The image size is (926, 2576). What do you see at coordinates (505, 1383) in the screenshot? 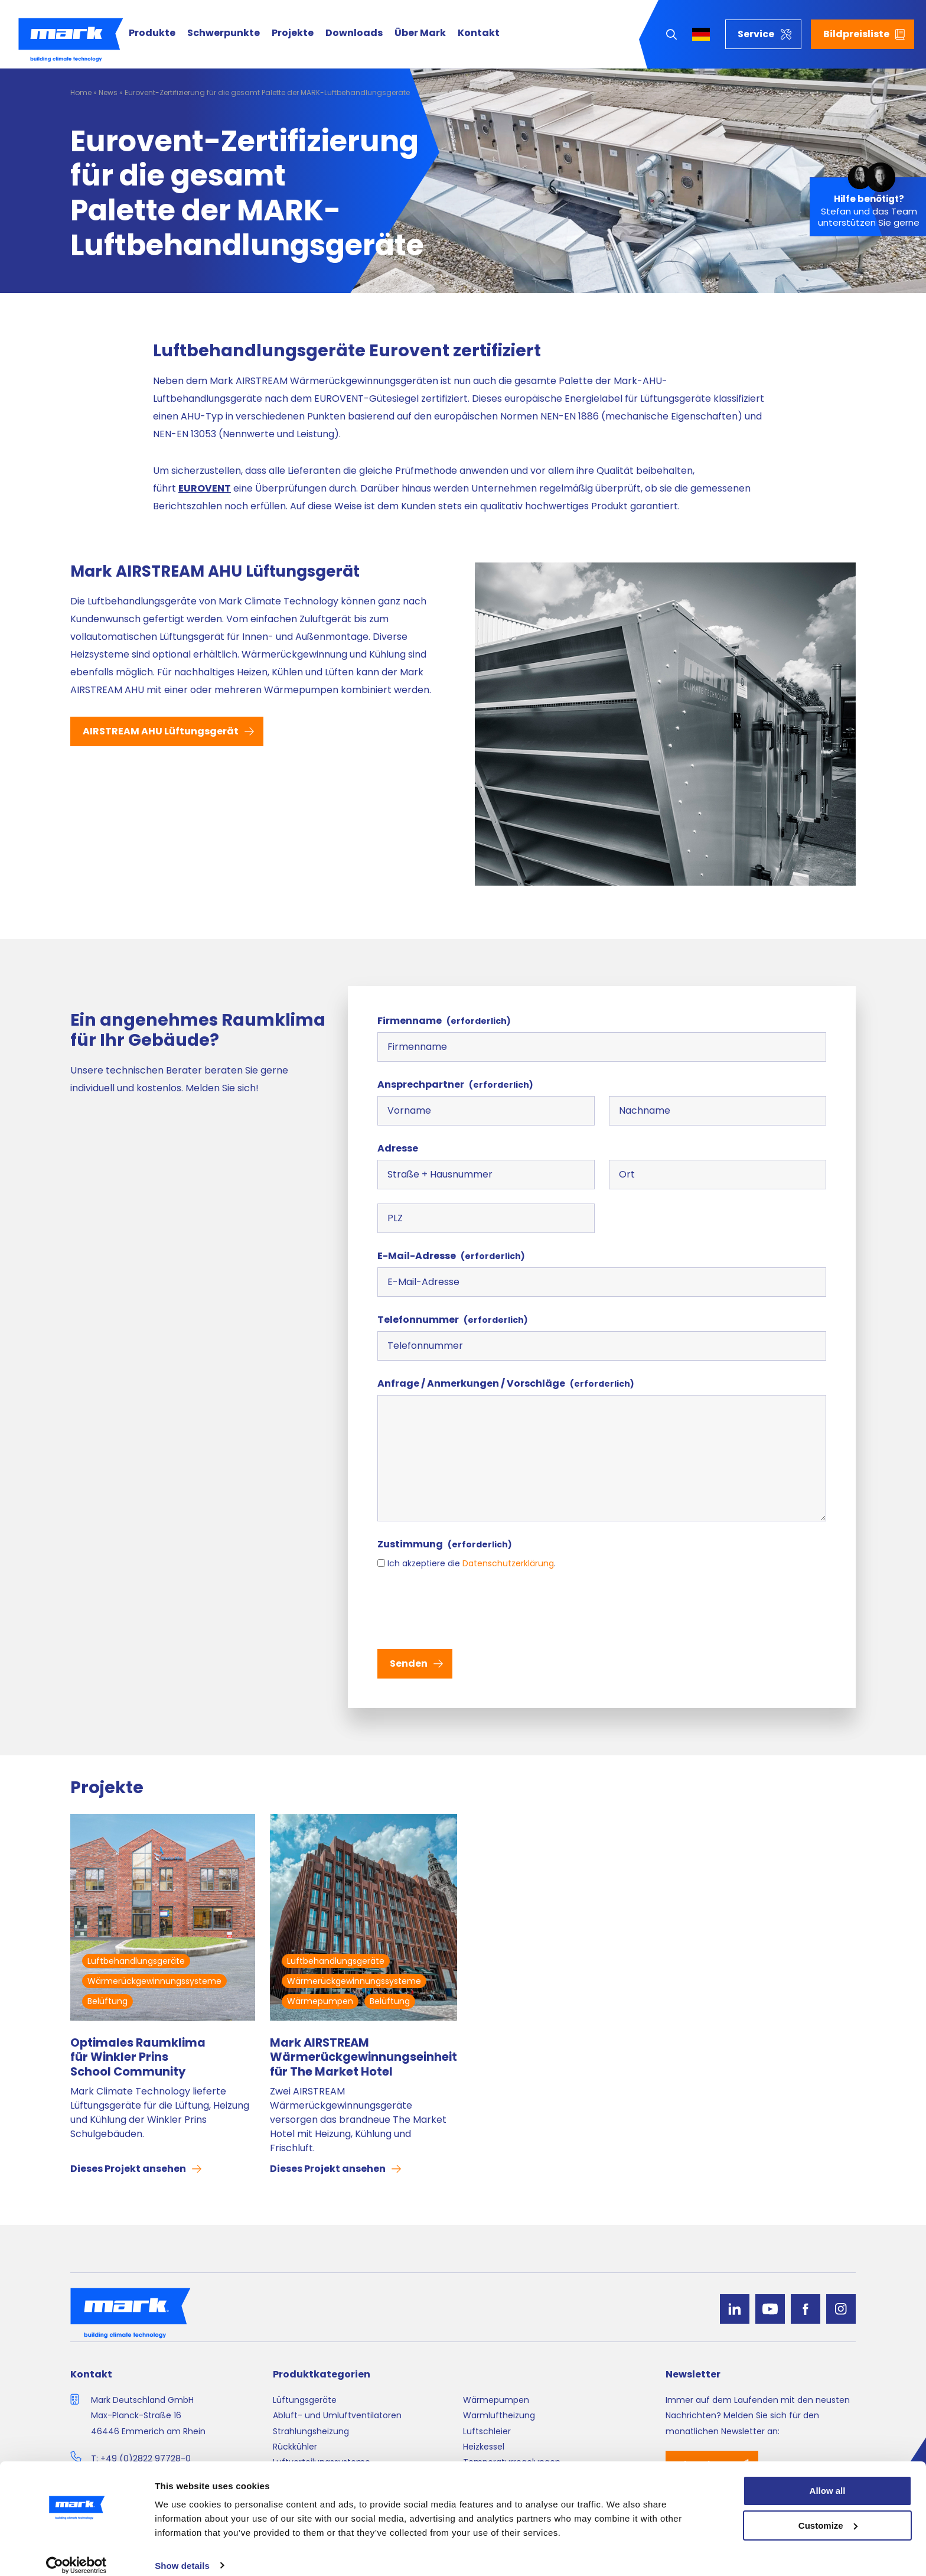
I see `Anfrage / Anmerkungen / Vorschläge` at bounding box center [505, 1383].